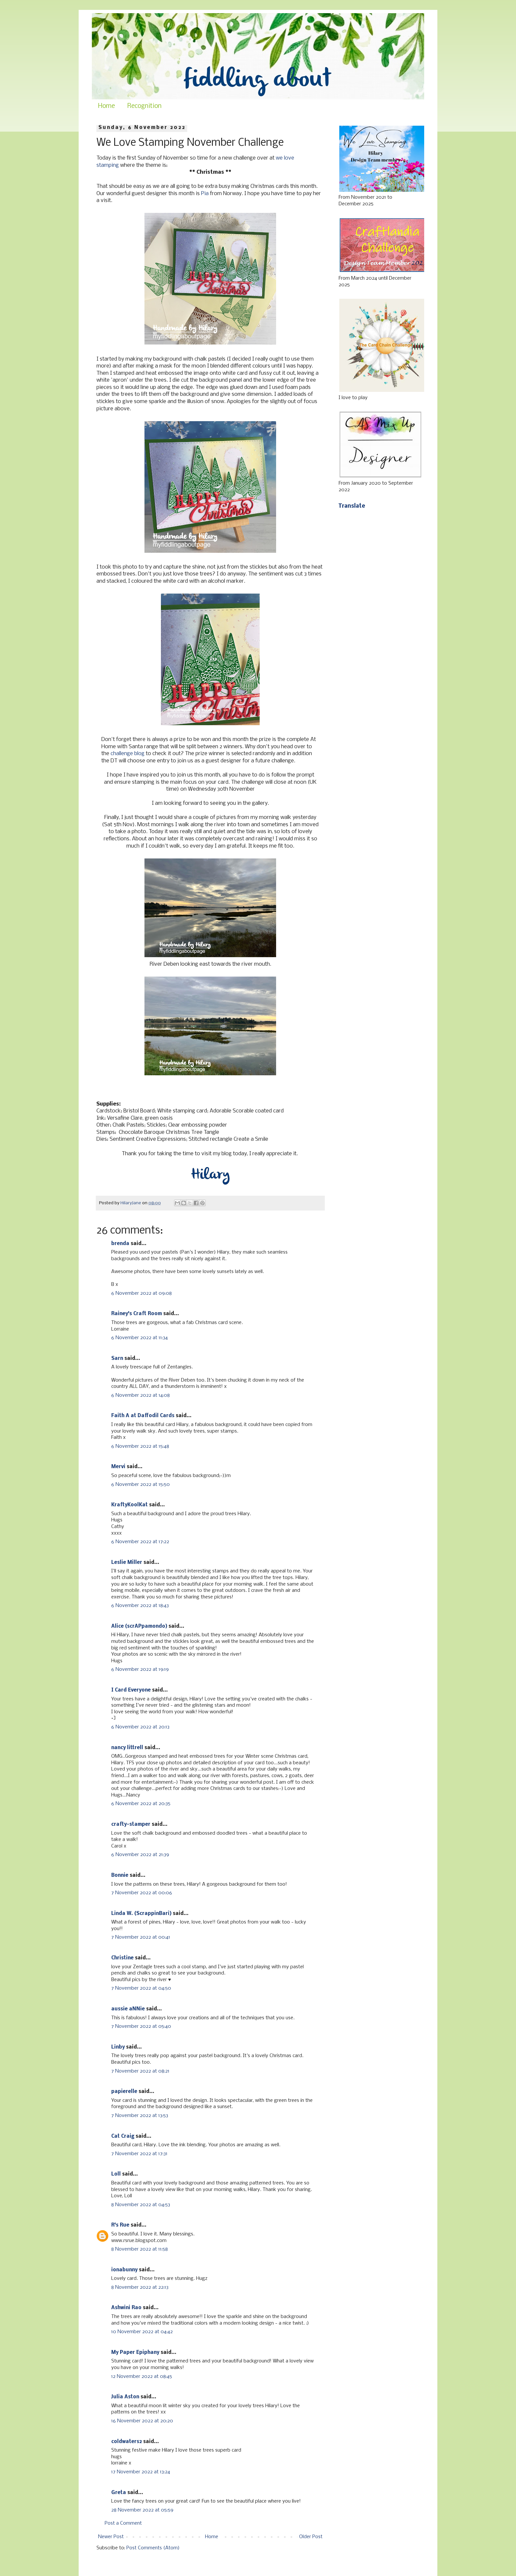 The height and width of the screenshot is (2576, 516). I want to click on KraftyKoolKat, so click(129, 1505).